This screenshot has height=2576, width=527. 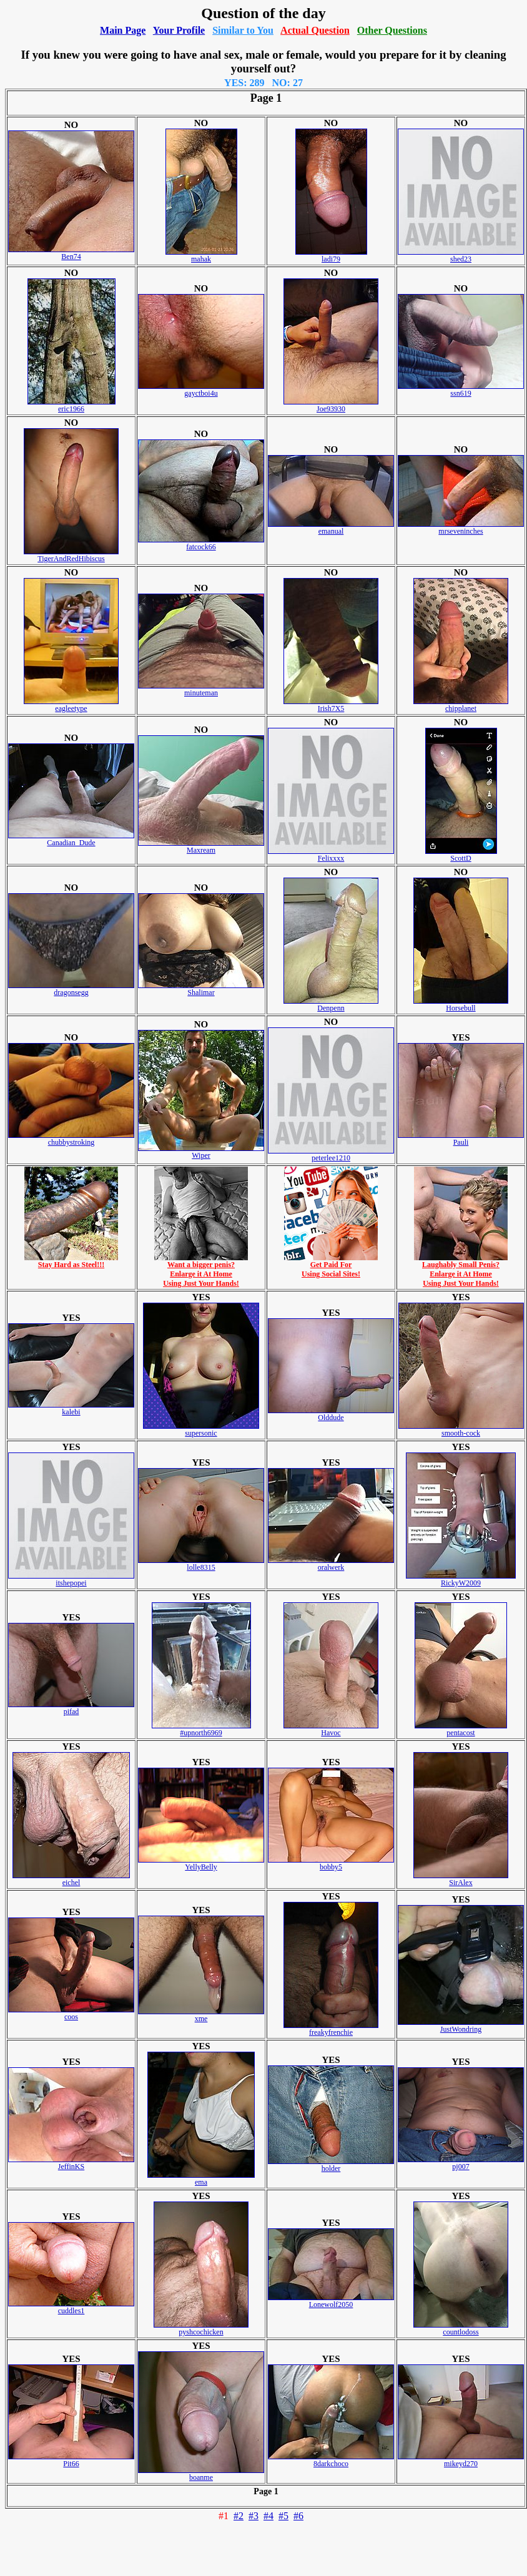 I want to click on Pit66, so click(x=71, y=2460).